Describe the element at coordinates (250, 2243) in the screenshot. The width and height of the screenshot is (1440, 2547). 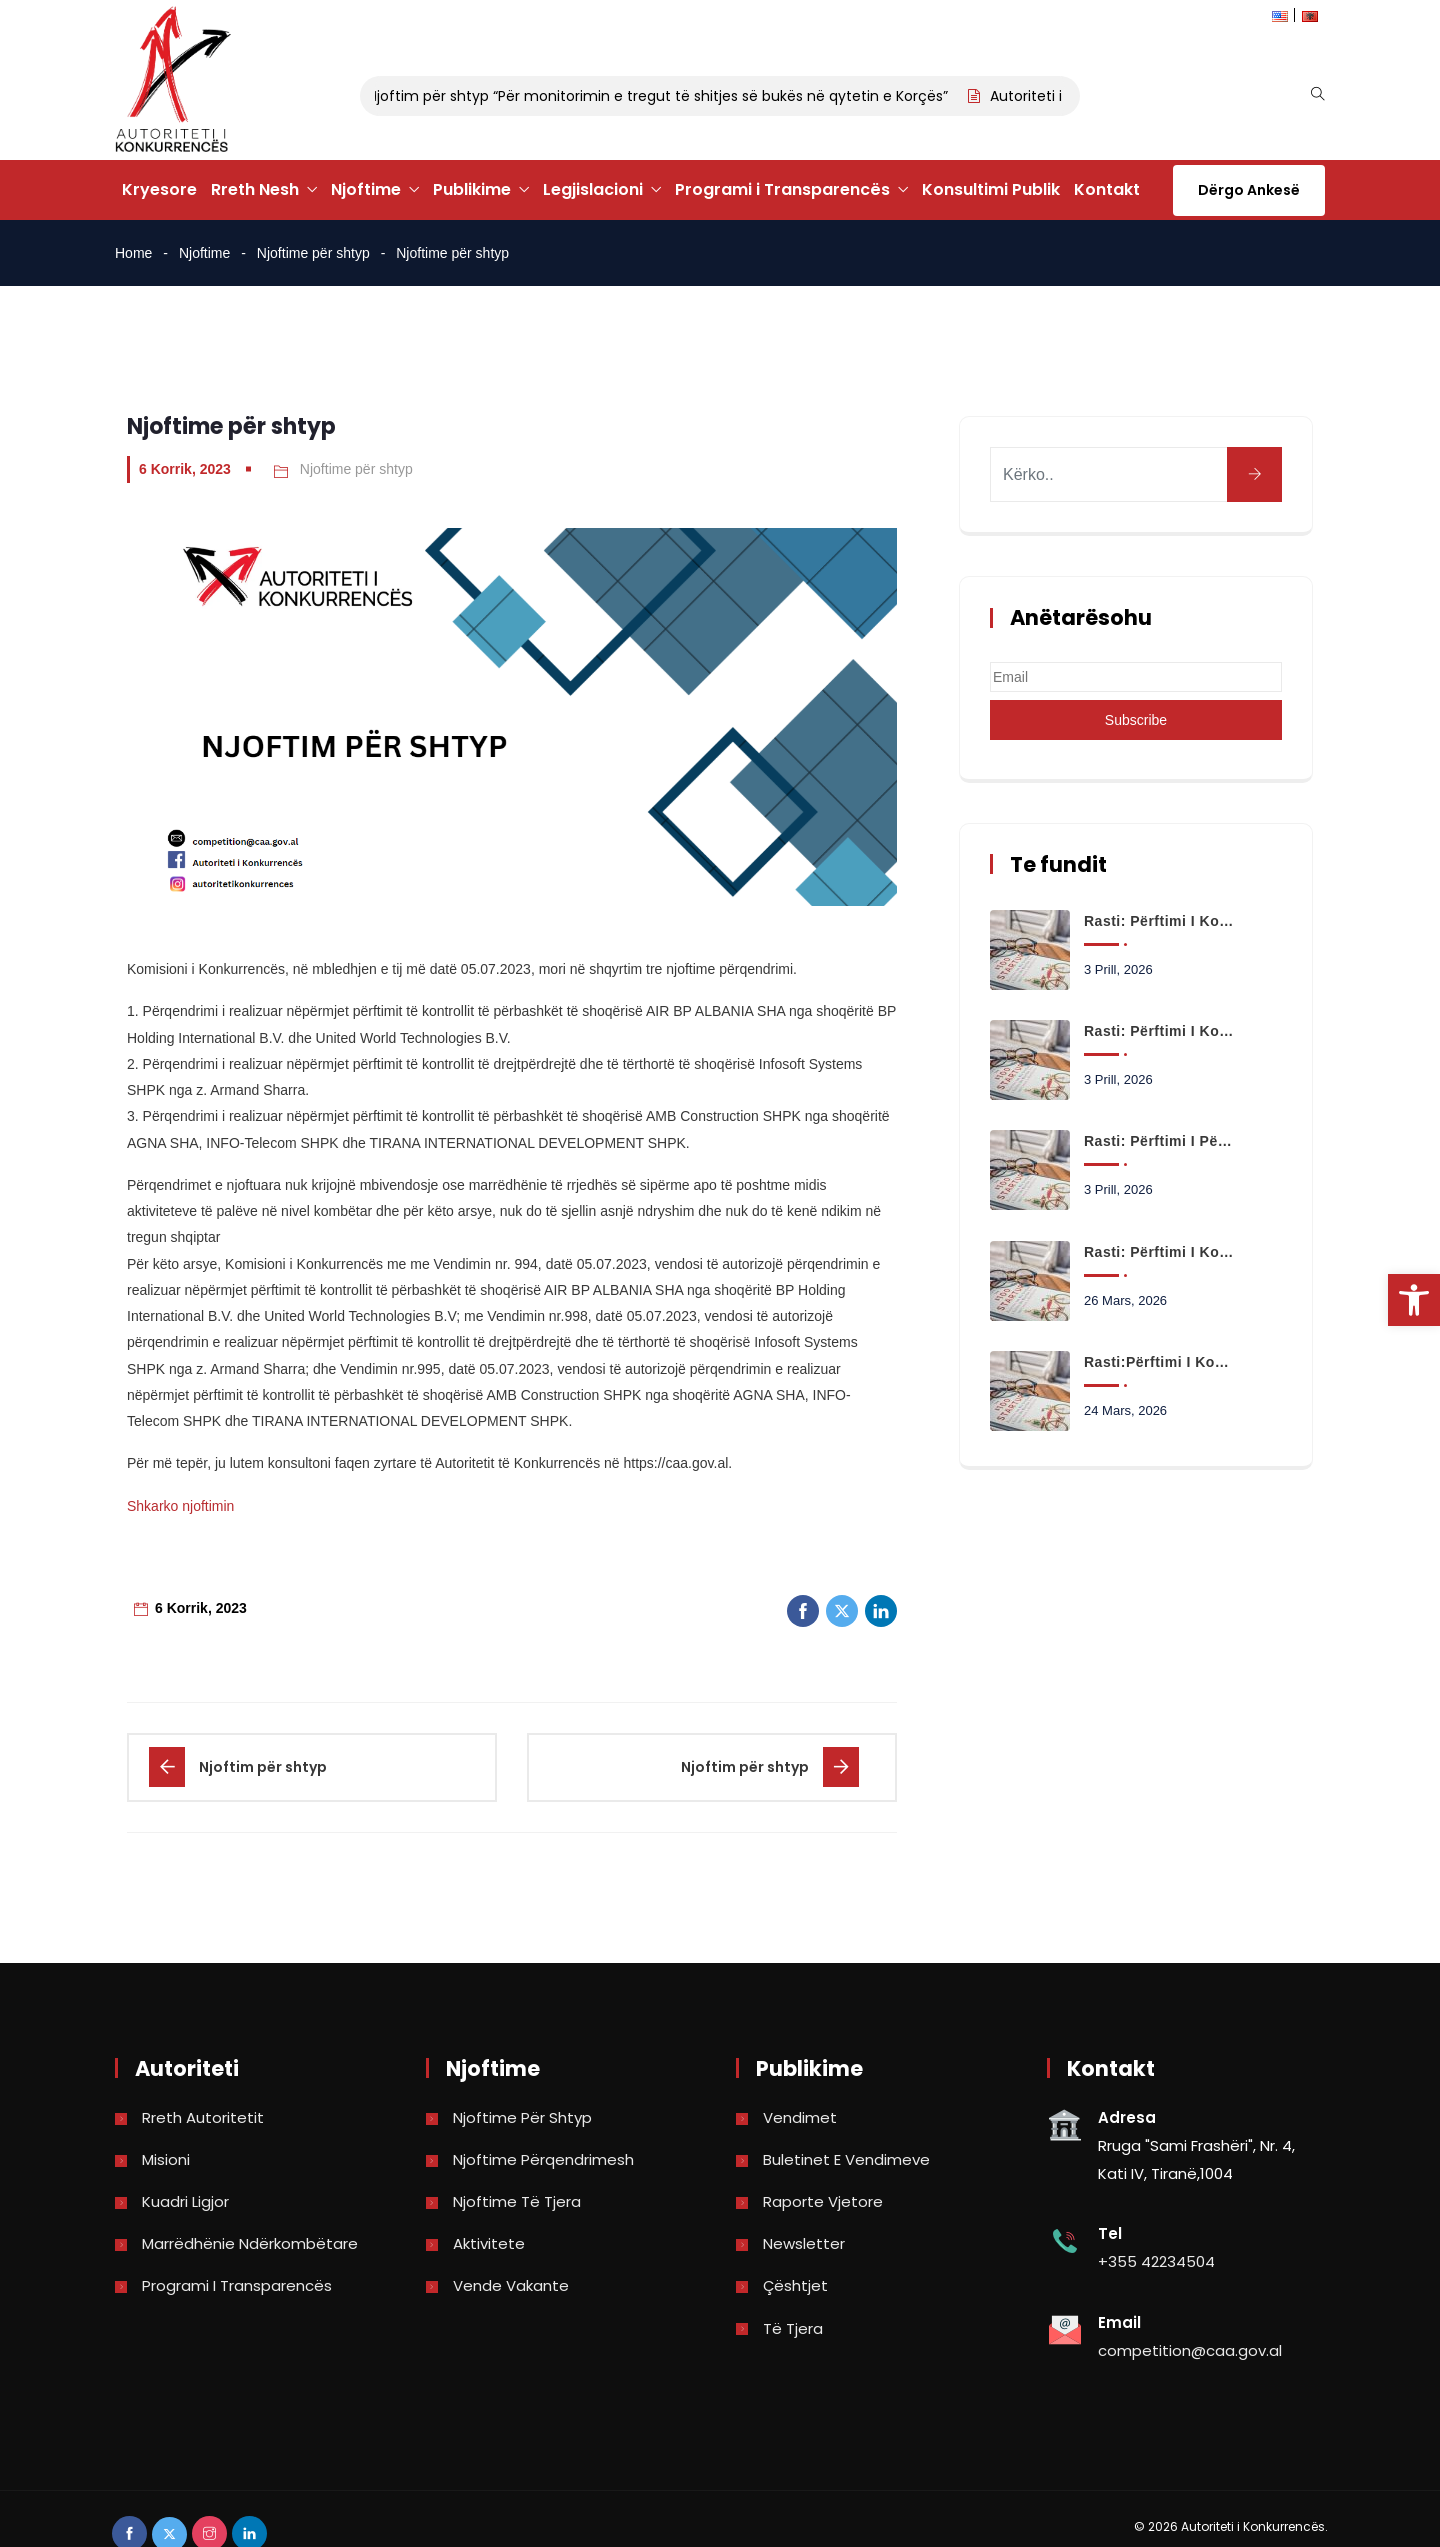
I see `Marrëdhënie Ndërkombëtare [link]` at that location.